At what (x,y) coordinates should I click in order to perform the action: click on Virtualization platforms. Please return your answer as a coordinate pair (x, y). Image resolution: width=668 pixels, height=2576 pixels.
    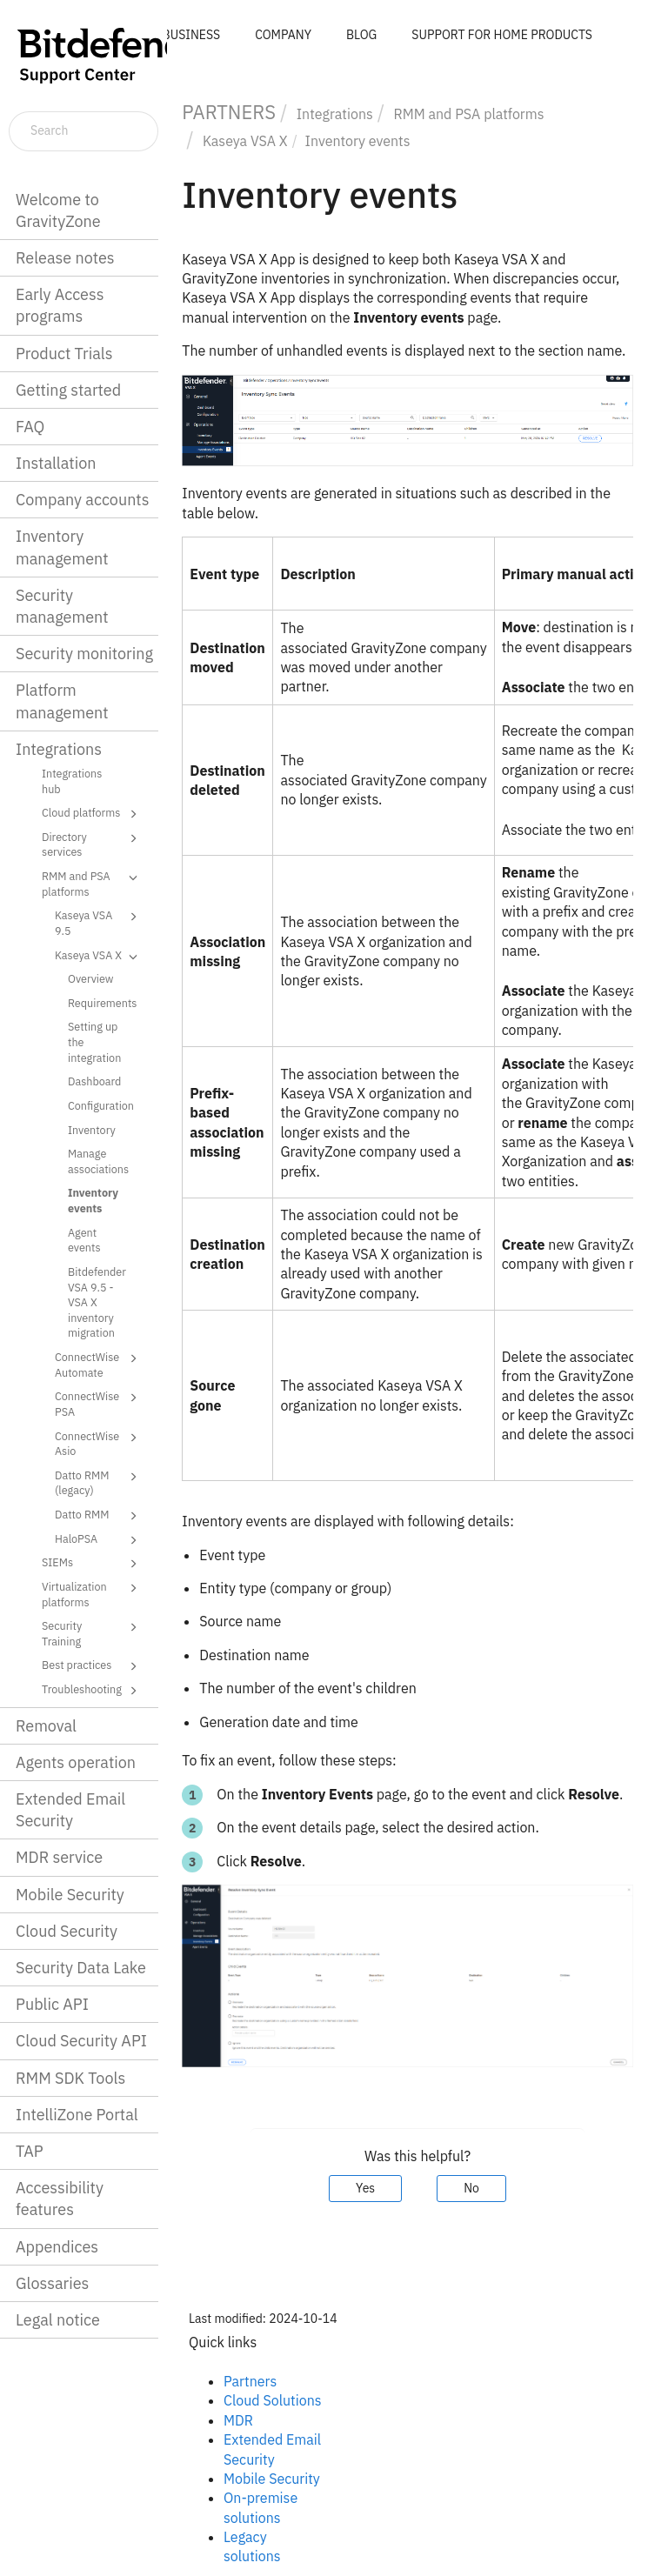
    Looking at the image, I should click on (92, 1593).